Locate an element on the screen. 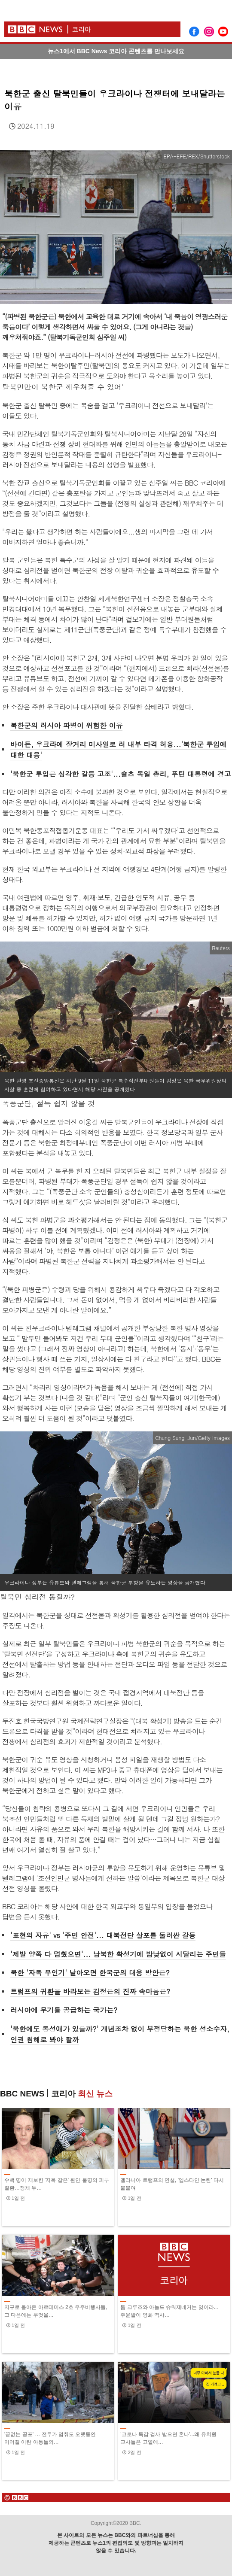  북한 '자폭 무인기' 날아오면 한국군의 대응 방안은? is located at coordinates (90, 1973).